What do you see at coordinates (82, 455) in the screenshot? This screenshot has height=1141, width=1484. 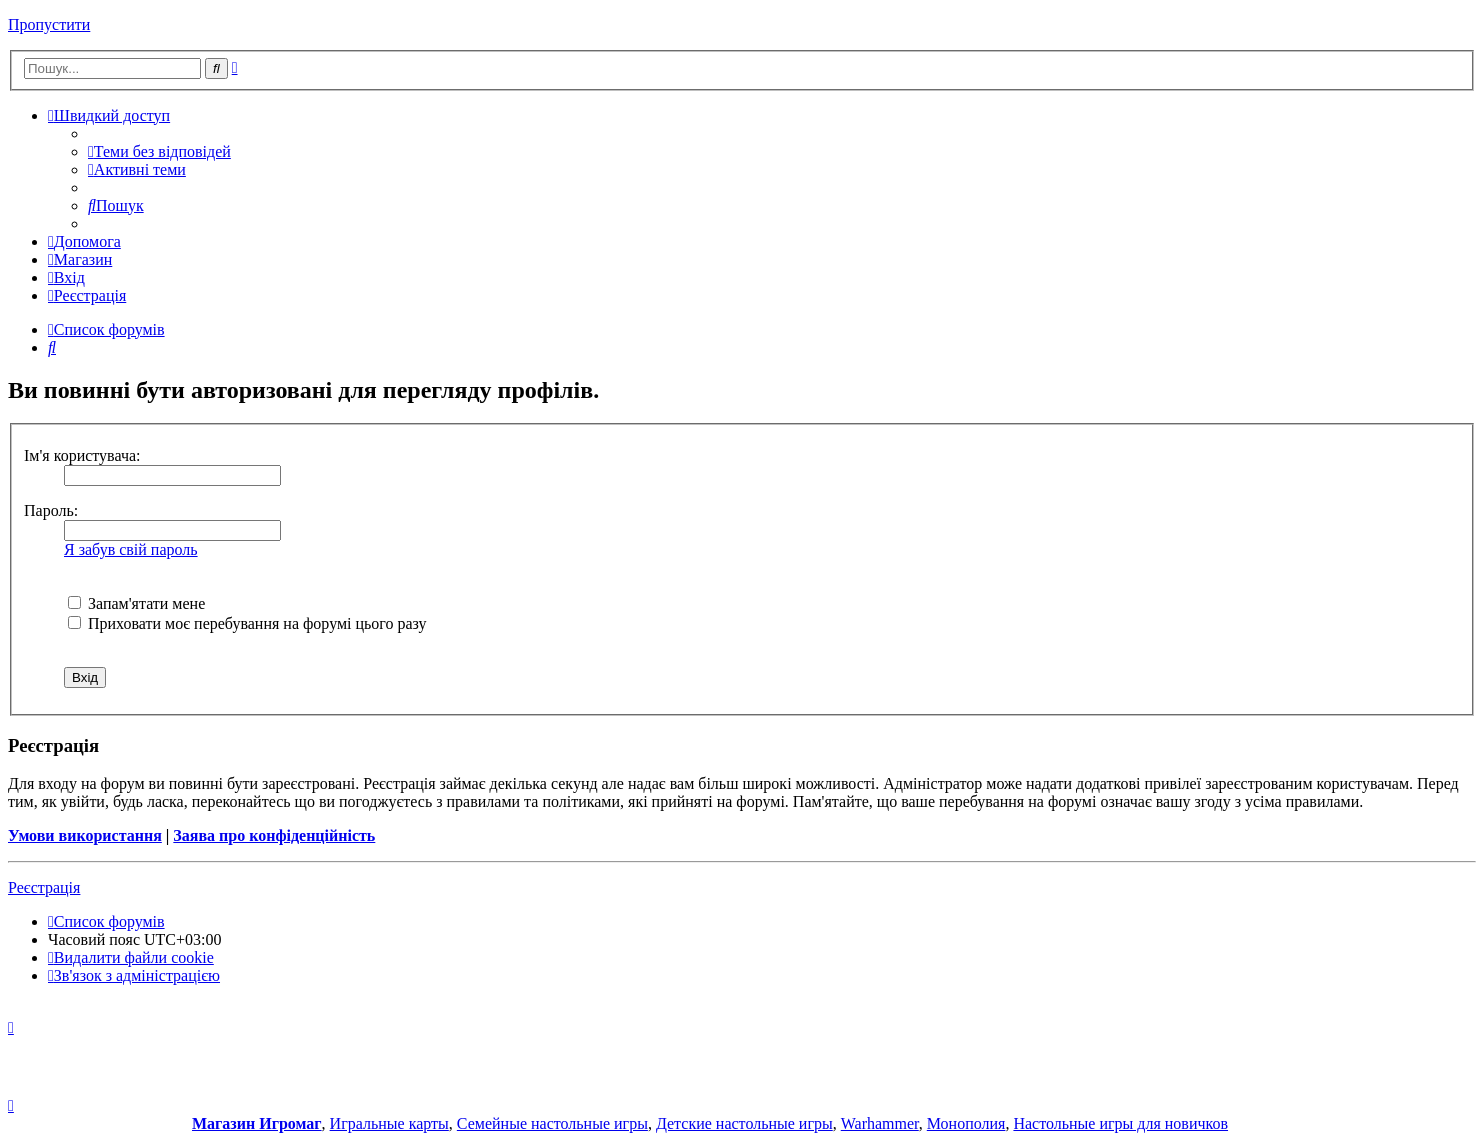 I see `Ім'я користувача:` at bounding box center [82, 455].